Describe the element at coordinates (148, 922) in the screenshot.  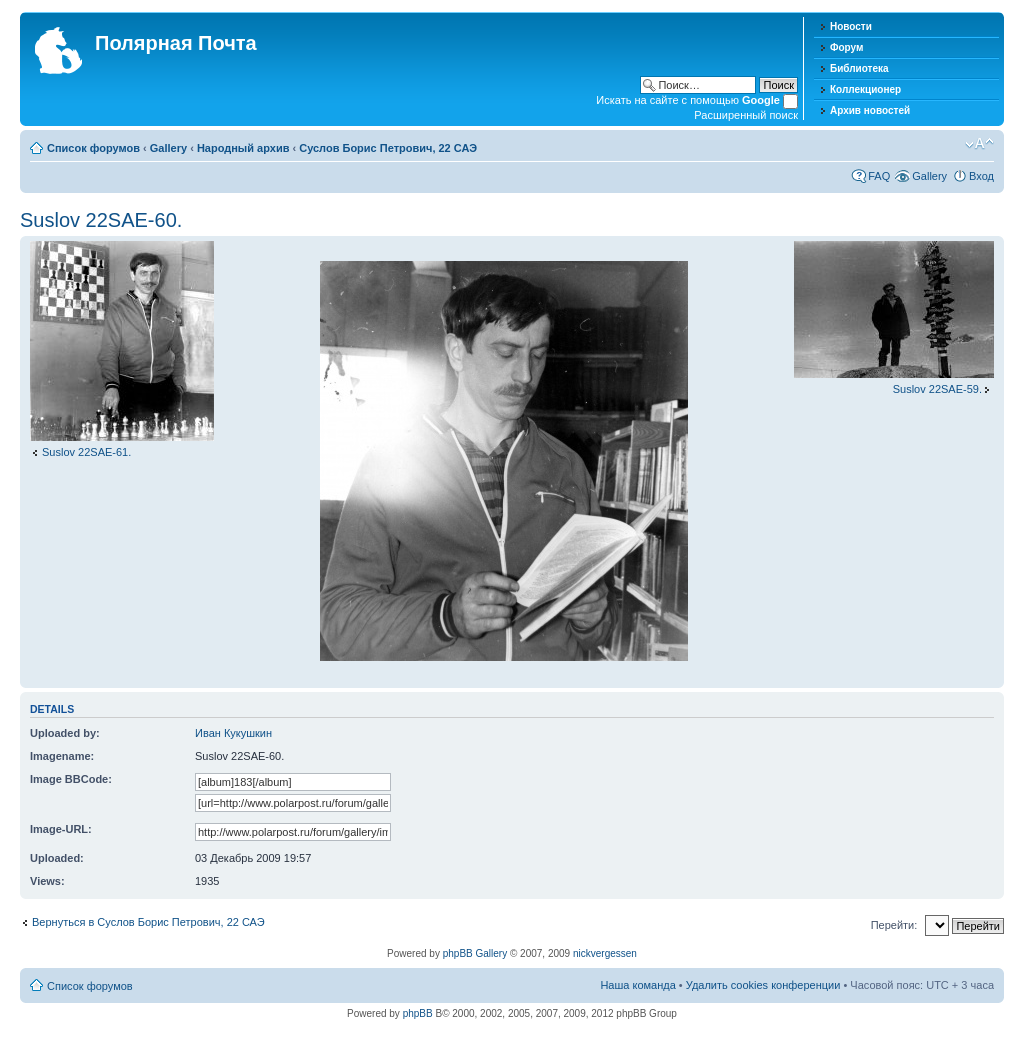
I see `Вернуться в Суслов Борис Петрович, 22 САЭ` at that location.